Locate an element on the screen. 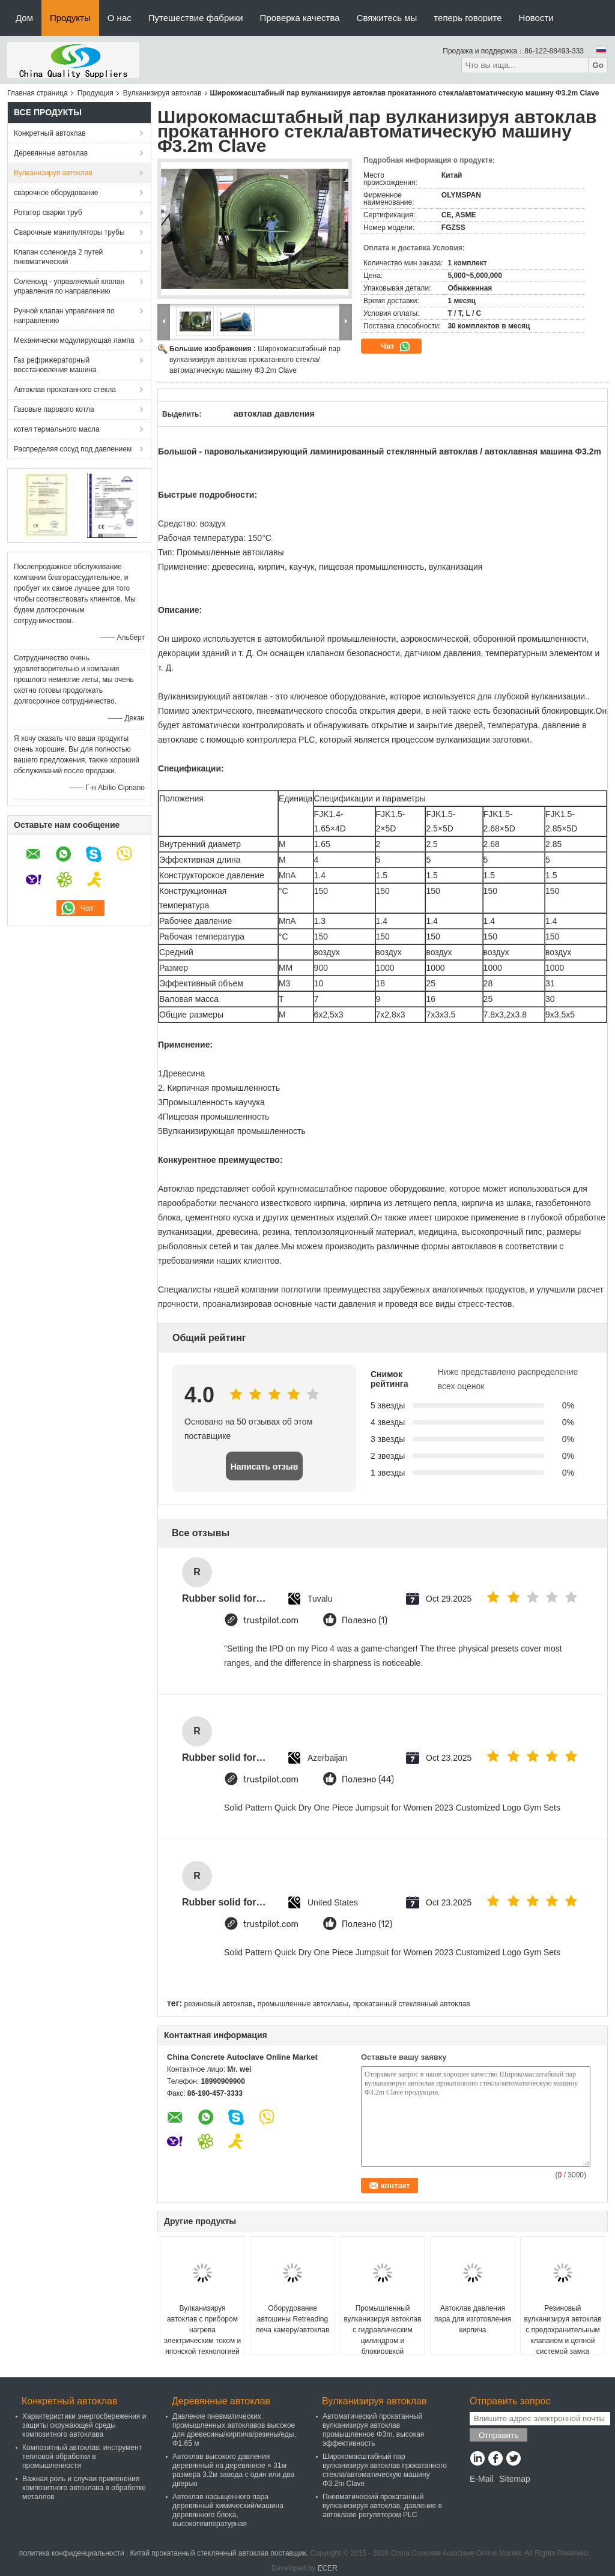  Характеристики энергосбережения и защиты окружающей среды композитного автоклава is located at coordinates (84, 2425).